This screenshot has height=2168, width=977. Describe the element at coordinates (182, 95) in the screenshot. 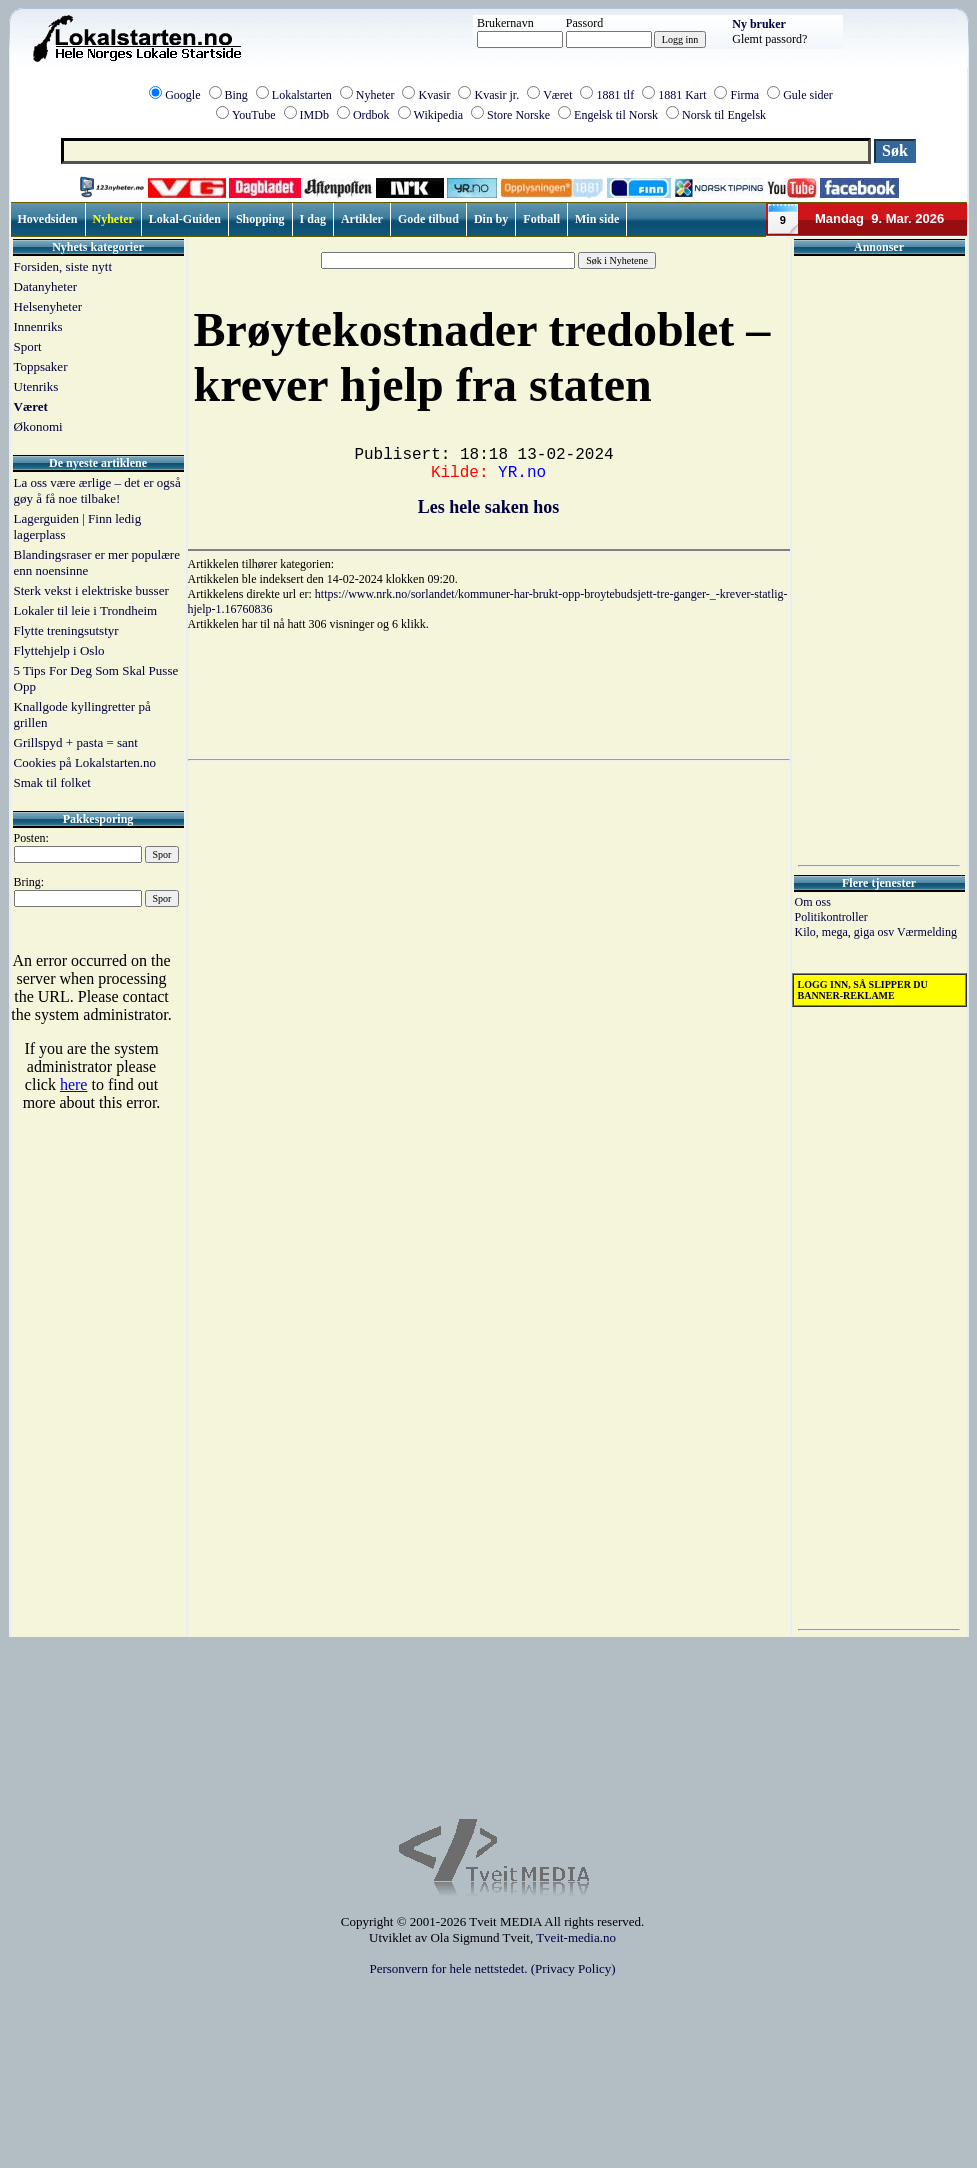

I see `Google` at that location.